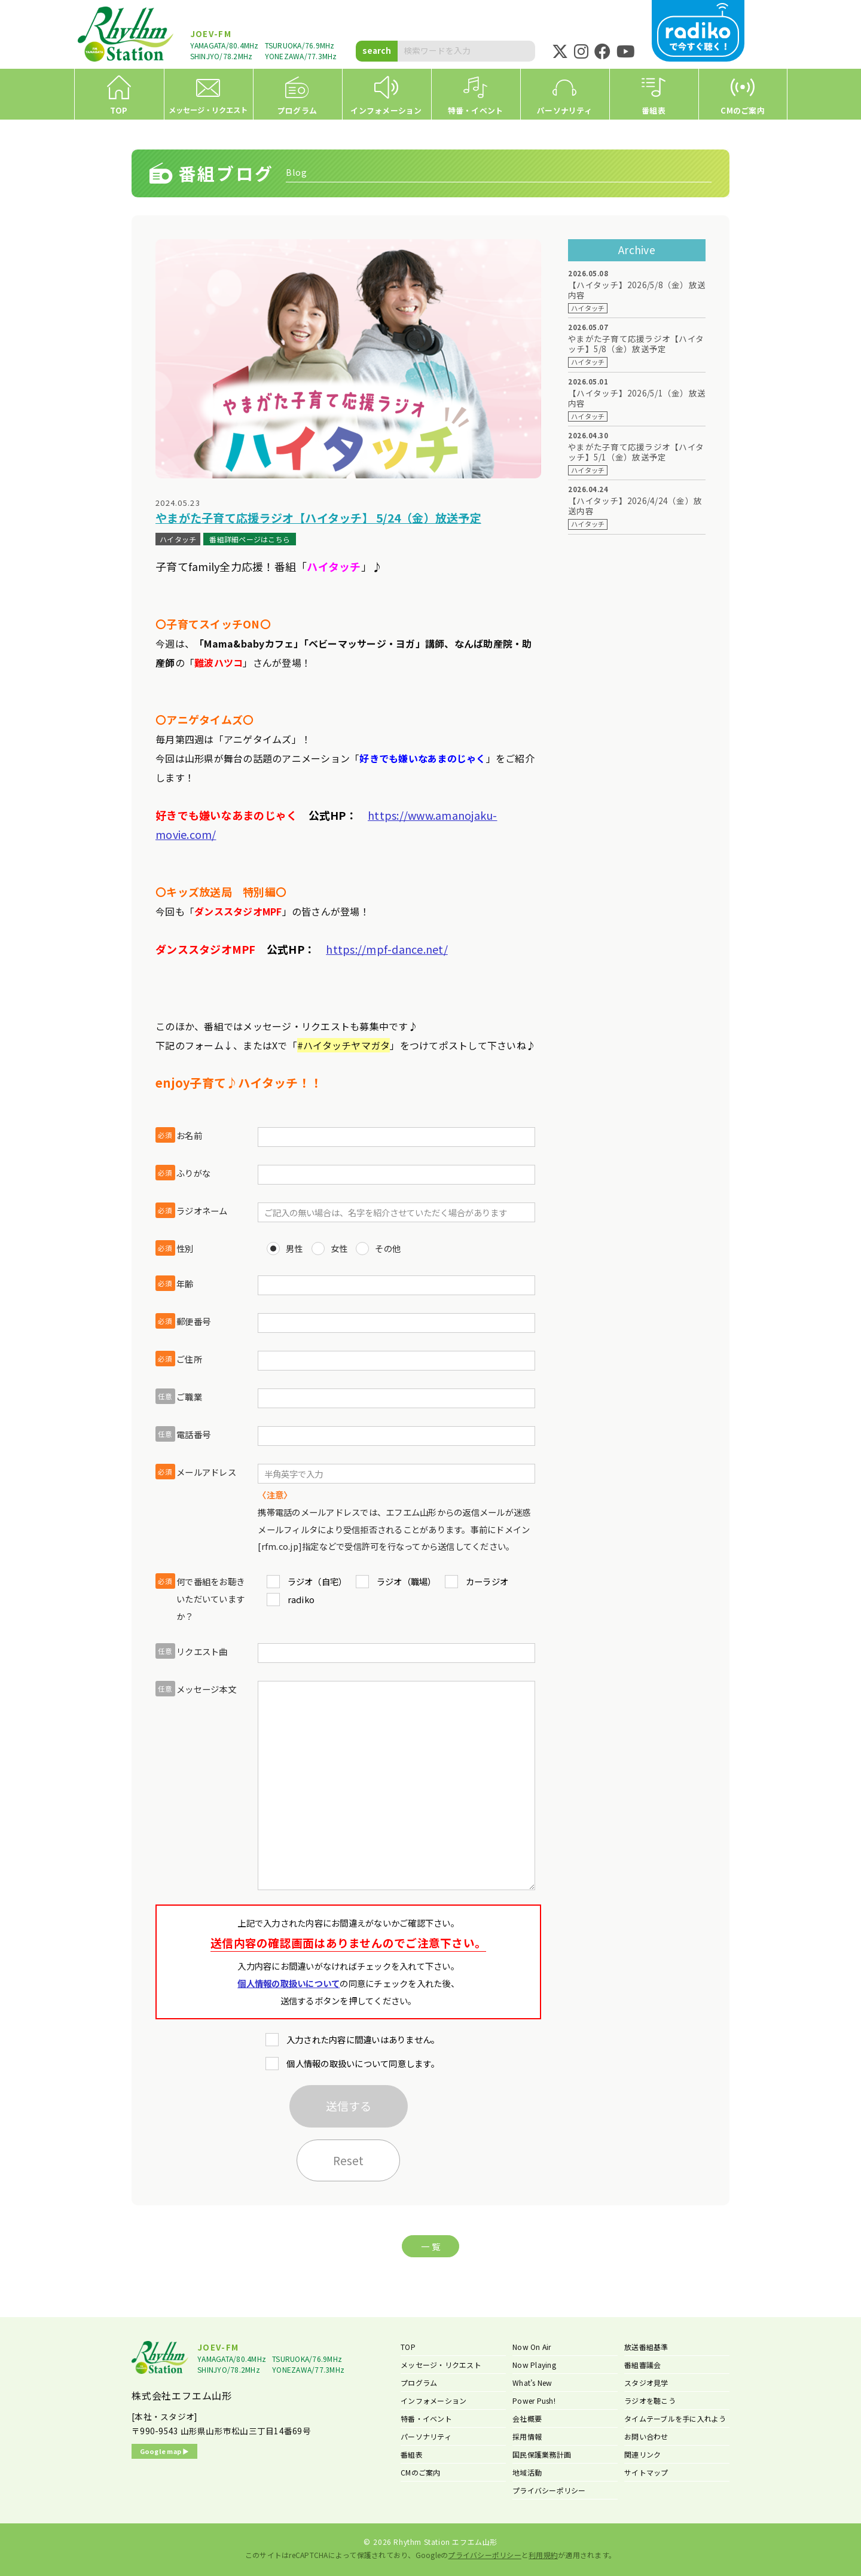  I want to click on プライバシーポリシー, so click(549, 2490).